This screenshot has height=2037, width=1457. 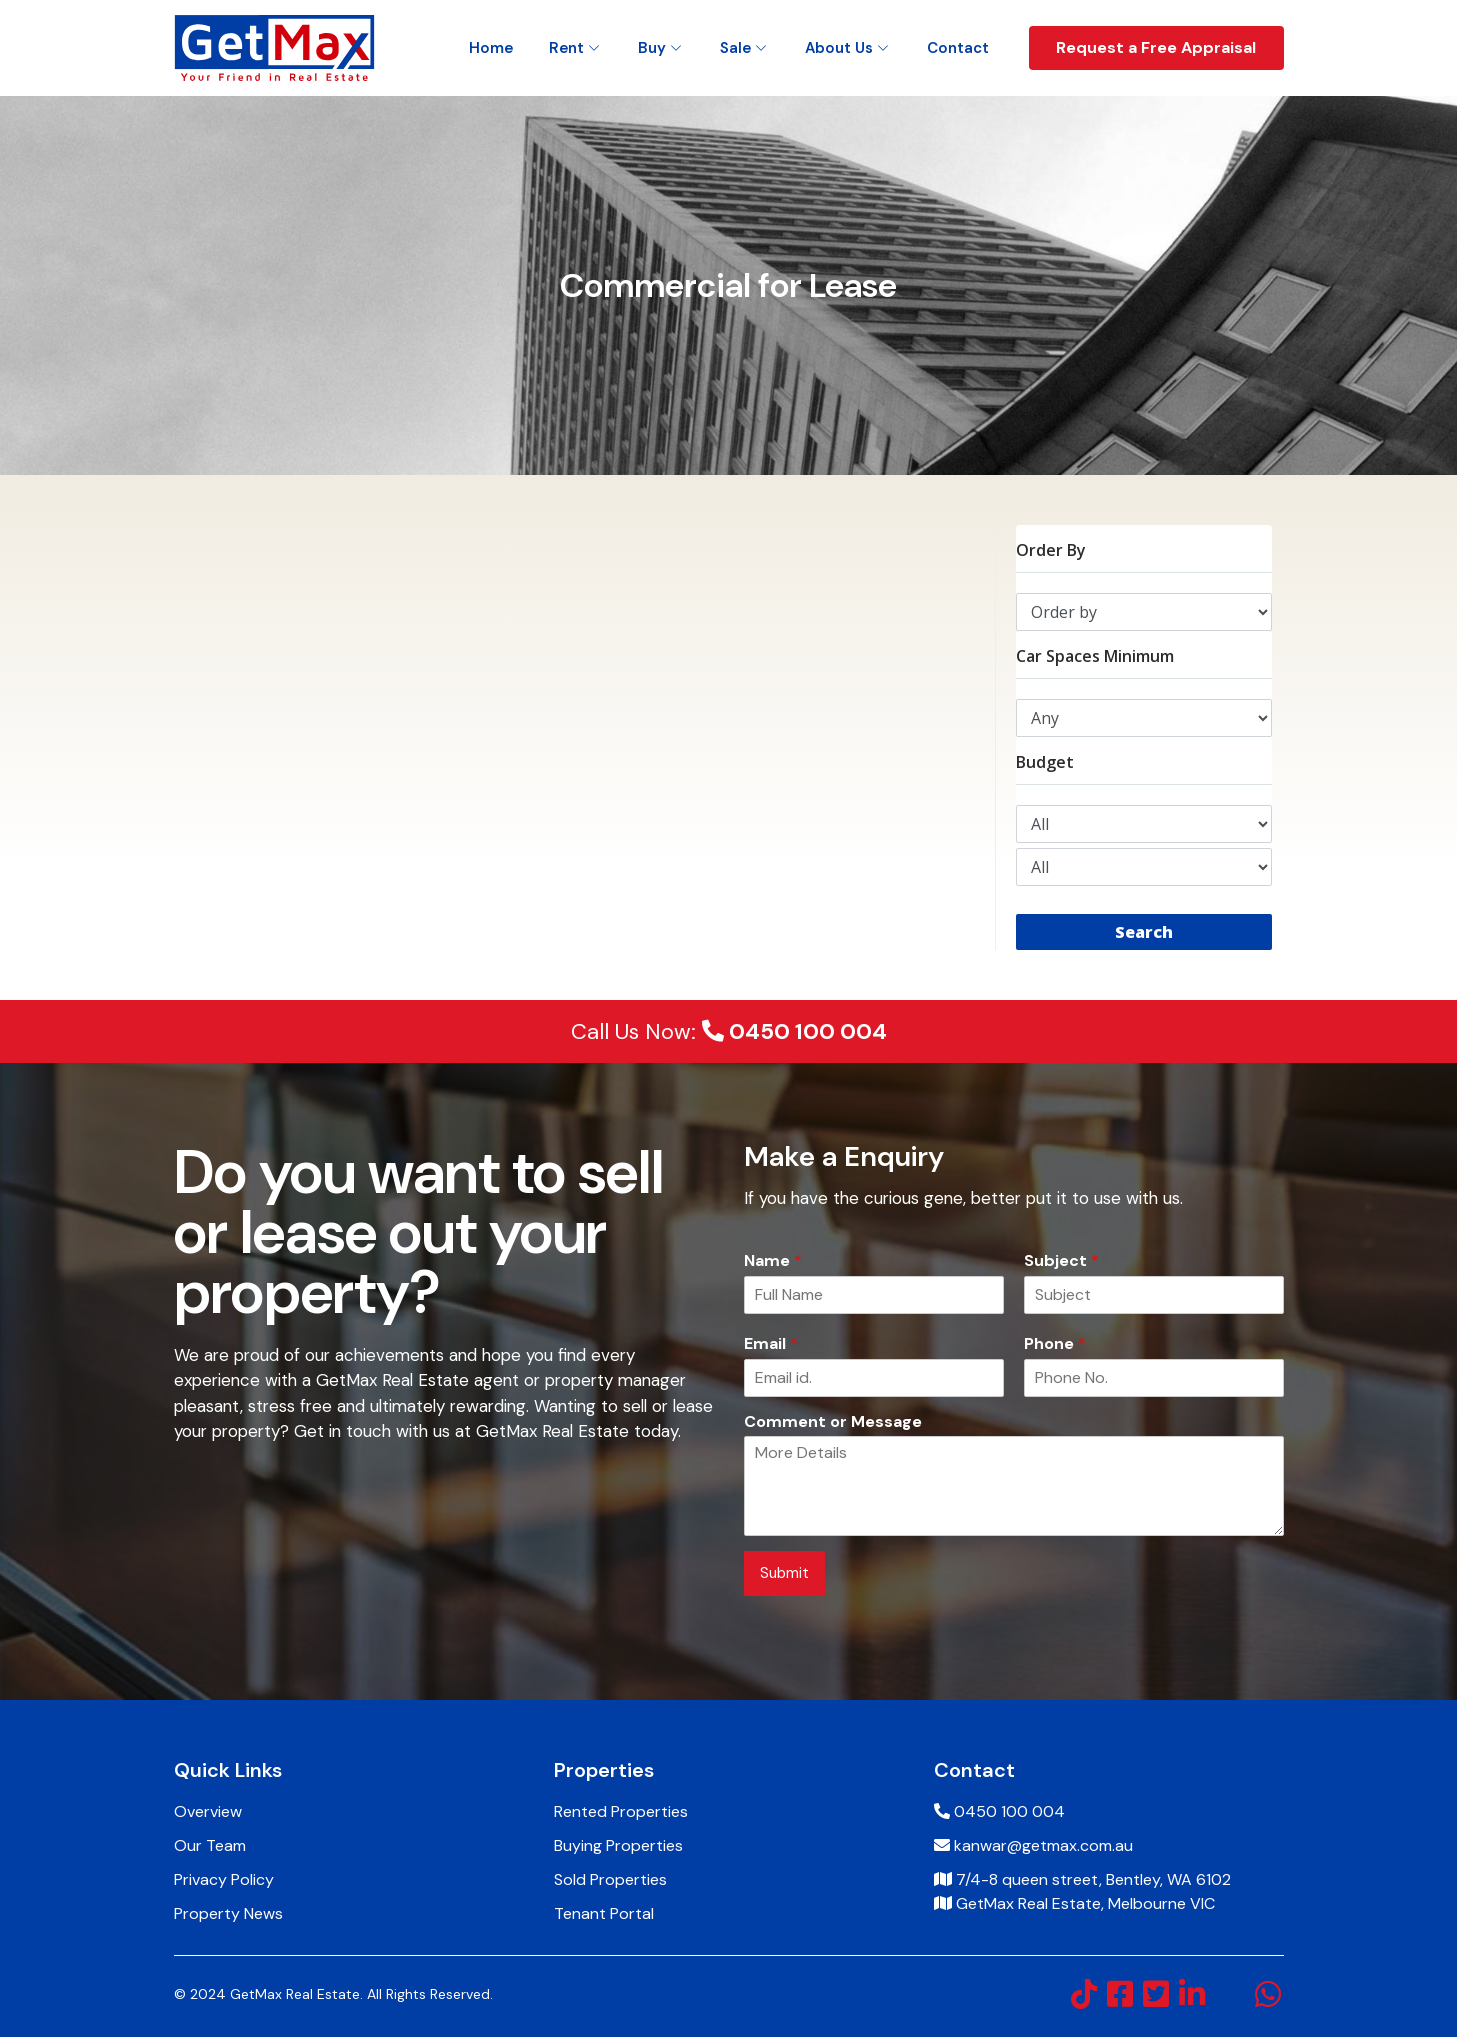 What do you see at coordinates (618, 1845) in the screenshot?
I see `Buying Properties` at bounding box center [618, 1845].